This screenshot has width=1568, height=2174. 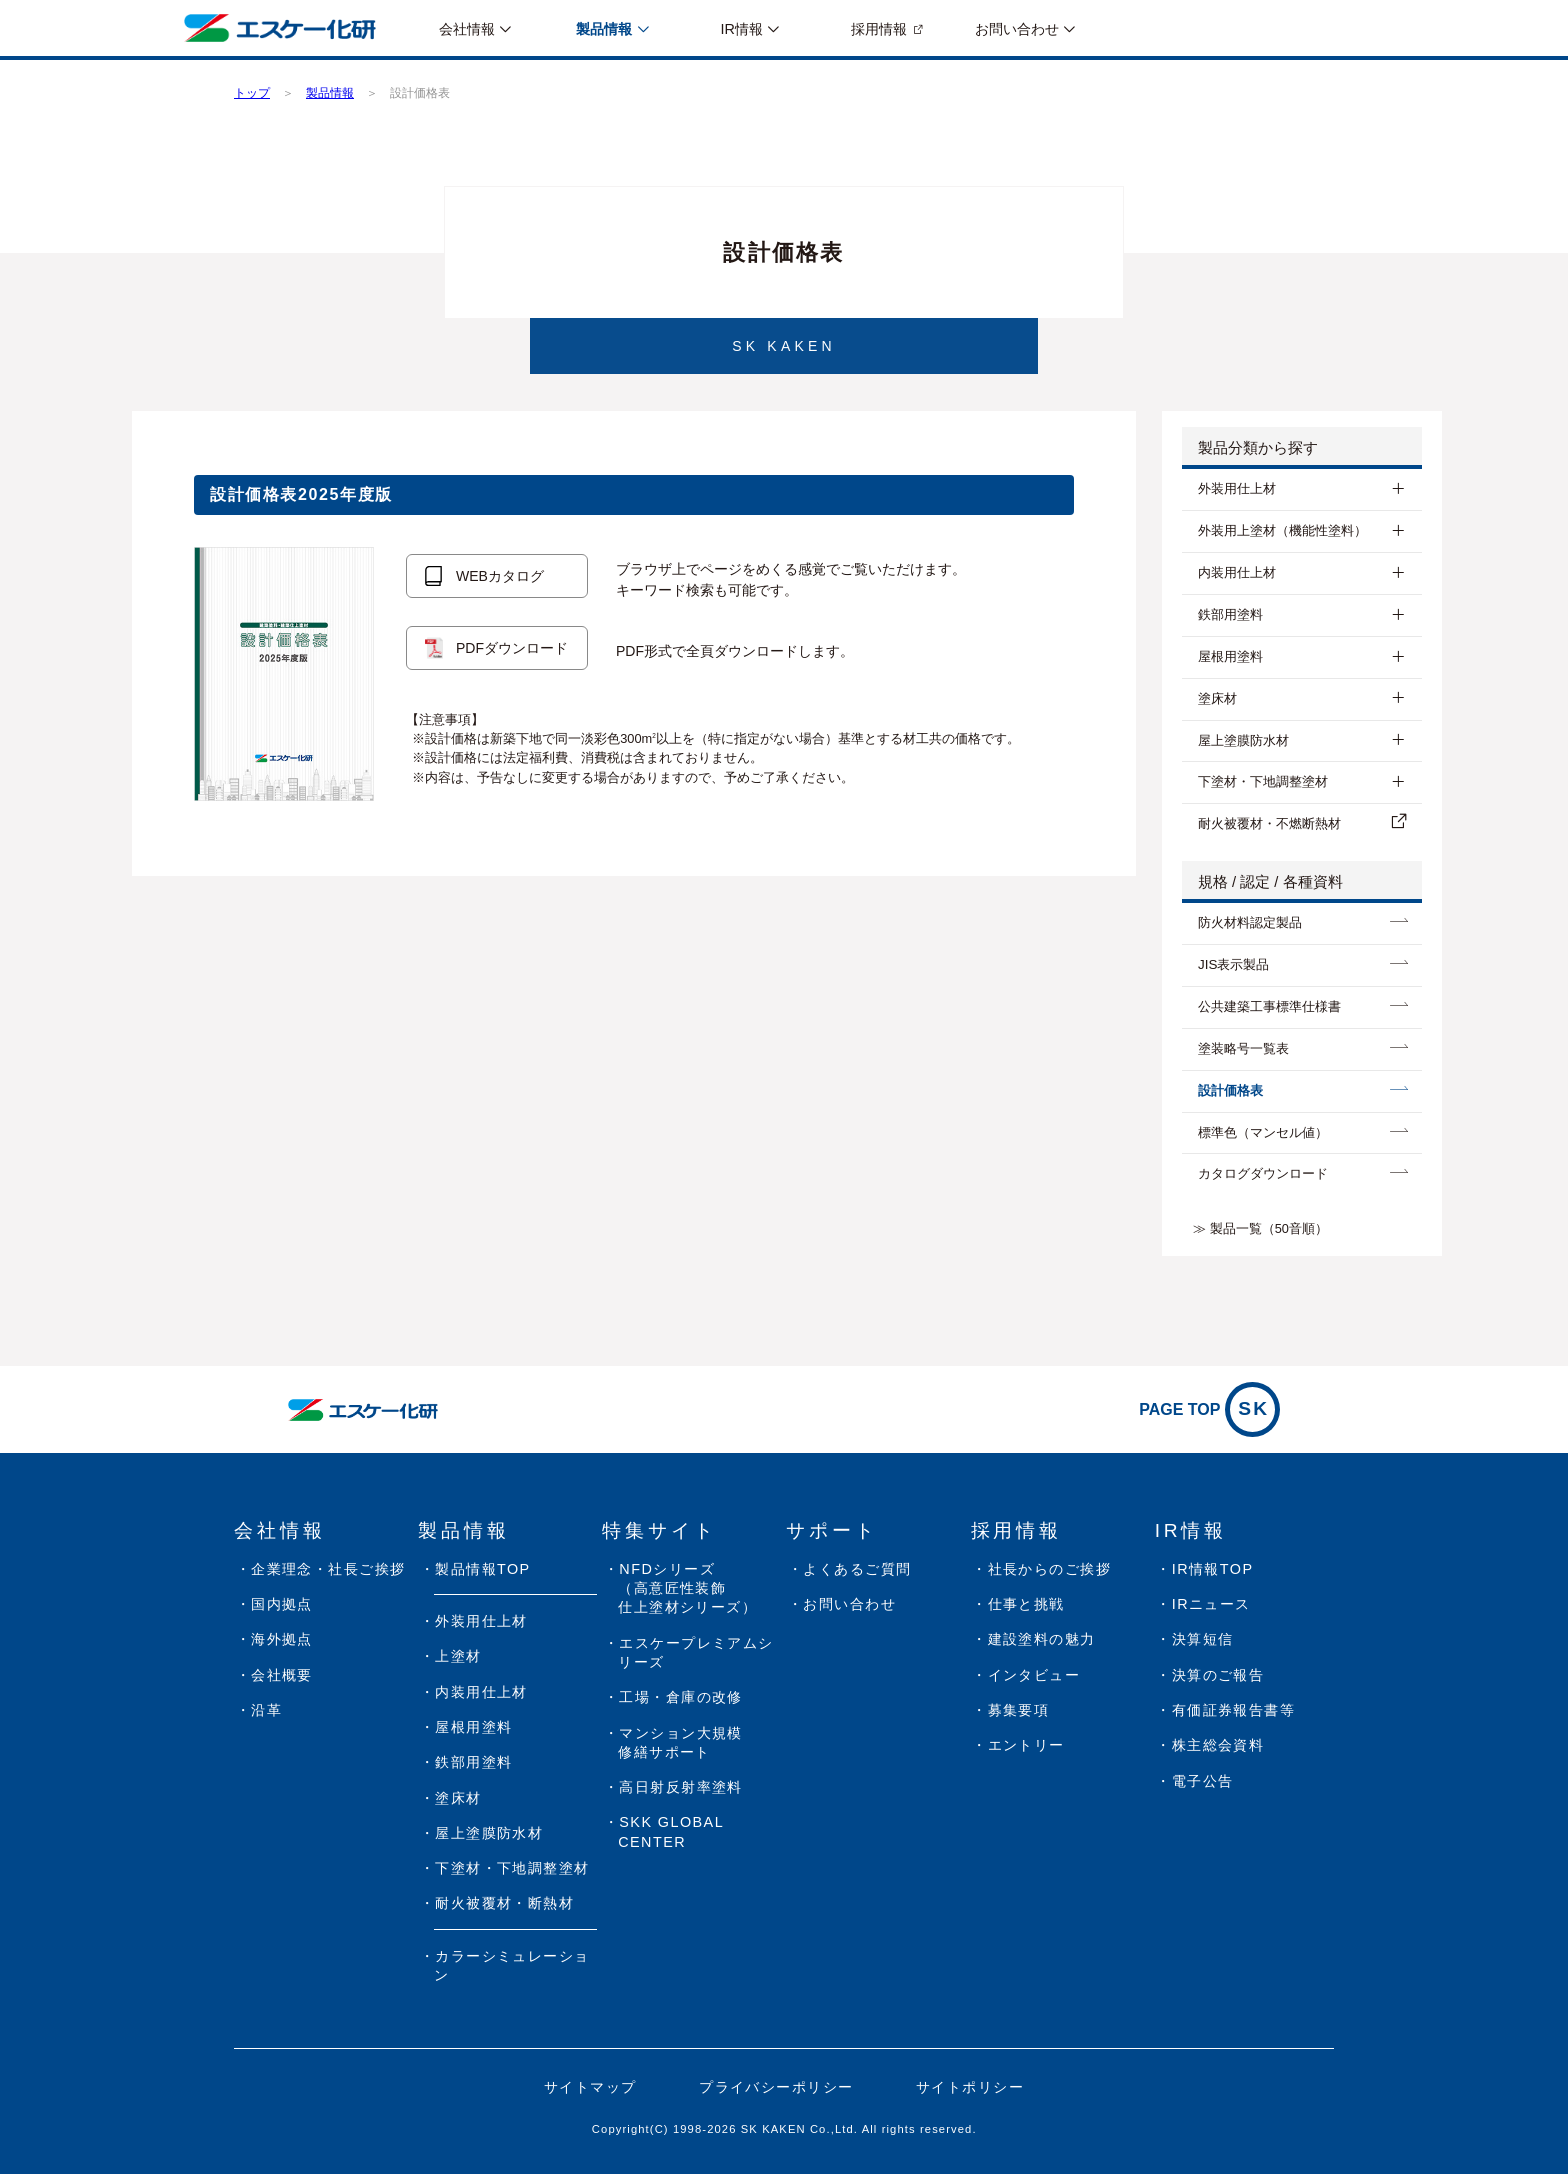 What do you see at coordinates (1282, 530) in the screenshot?
I see `外装用上塗材（機能性塗料）` at bounding box center [1282, 530].